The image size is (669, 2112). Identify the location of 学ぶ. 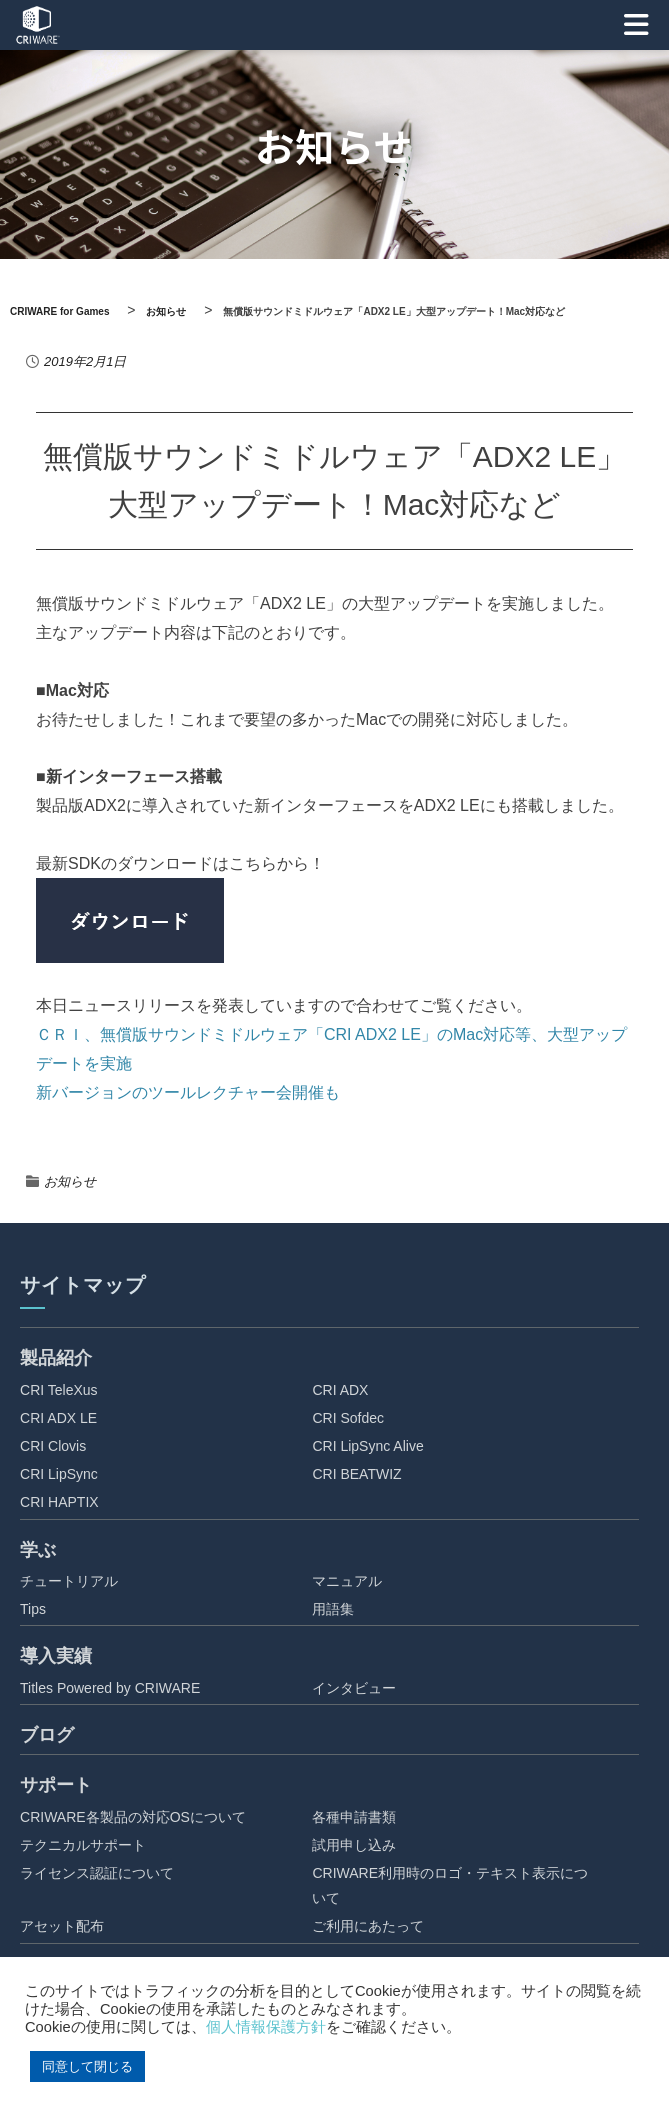
(38, 1550).